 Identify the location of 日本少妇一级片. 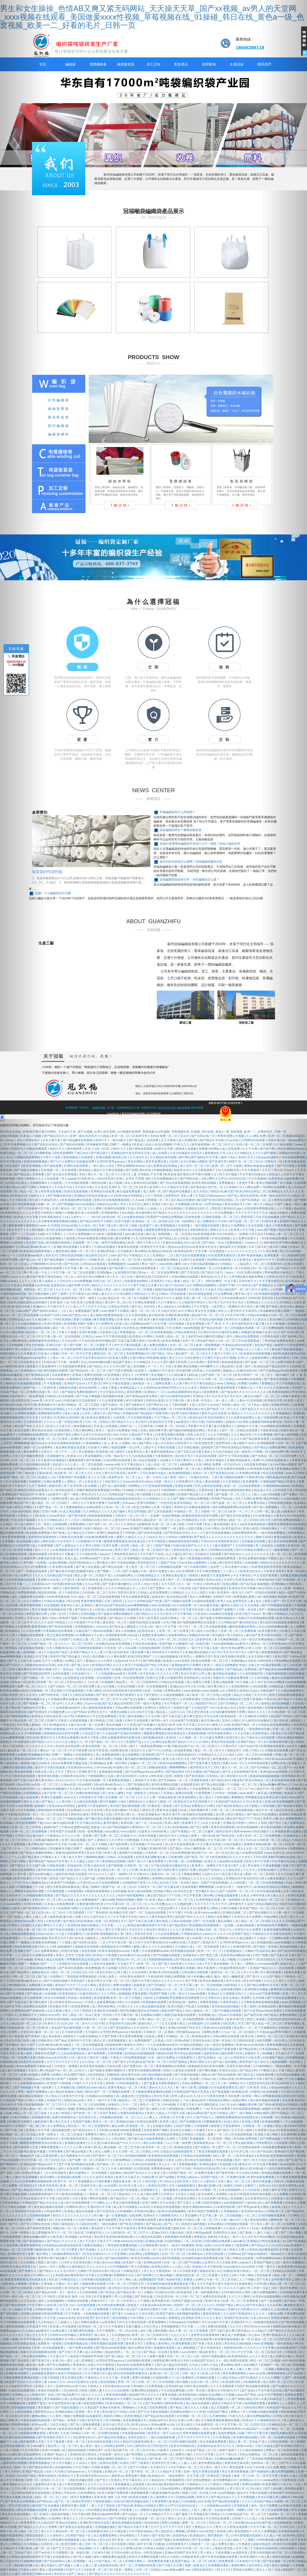
(152, 1626).